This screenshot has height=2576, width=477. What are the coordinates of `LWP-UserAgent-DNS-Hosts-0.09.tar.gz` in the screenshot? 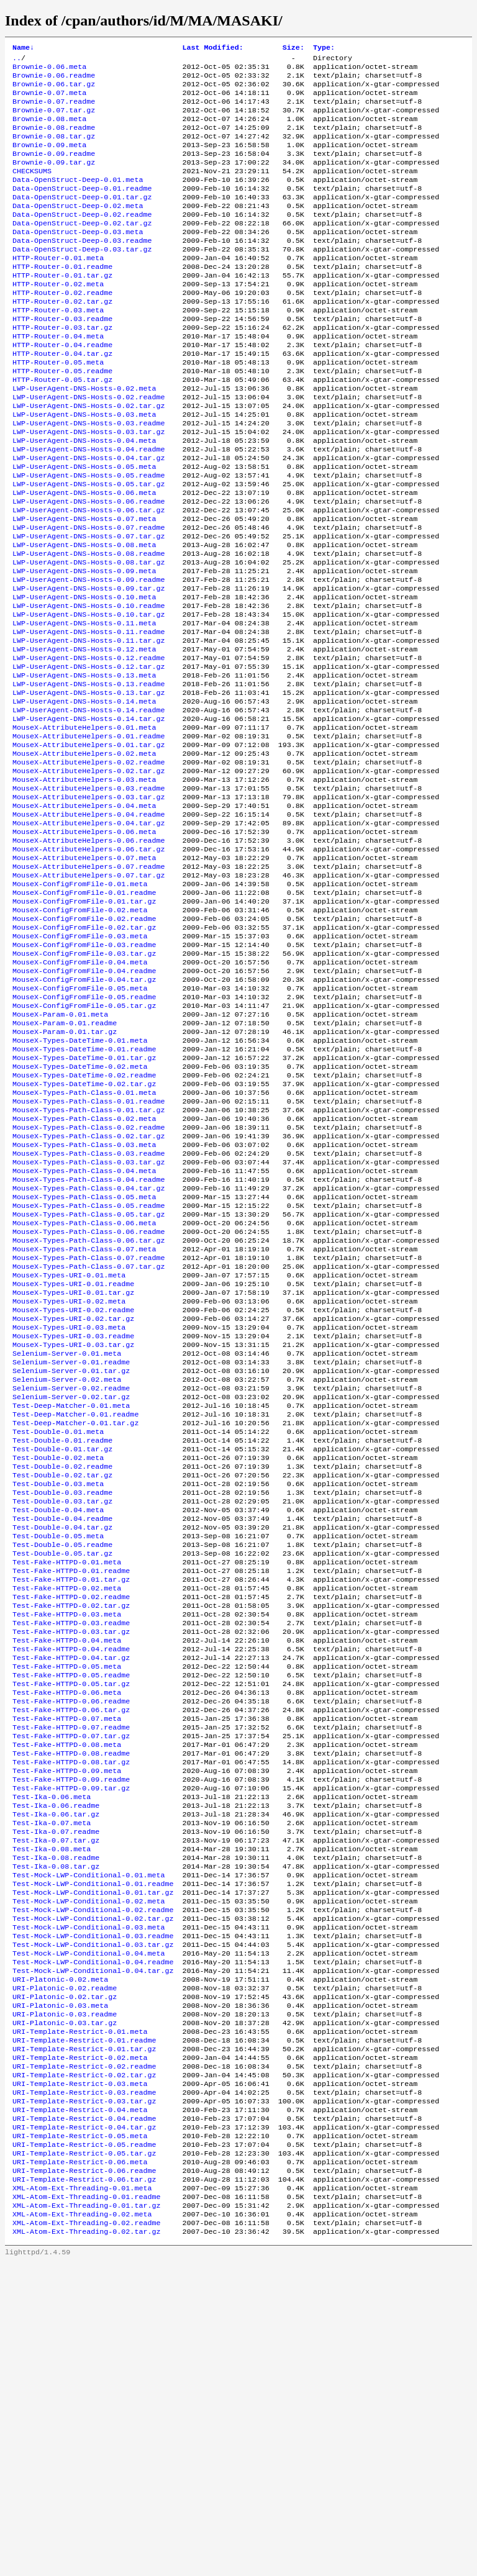 It's located at (88, 666).